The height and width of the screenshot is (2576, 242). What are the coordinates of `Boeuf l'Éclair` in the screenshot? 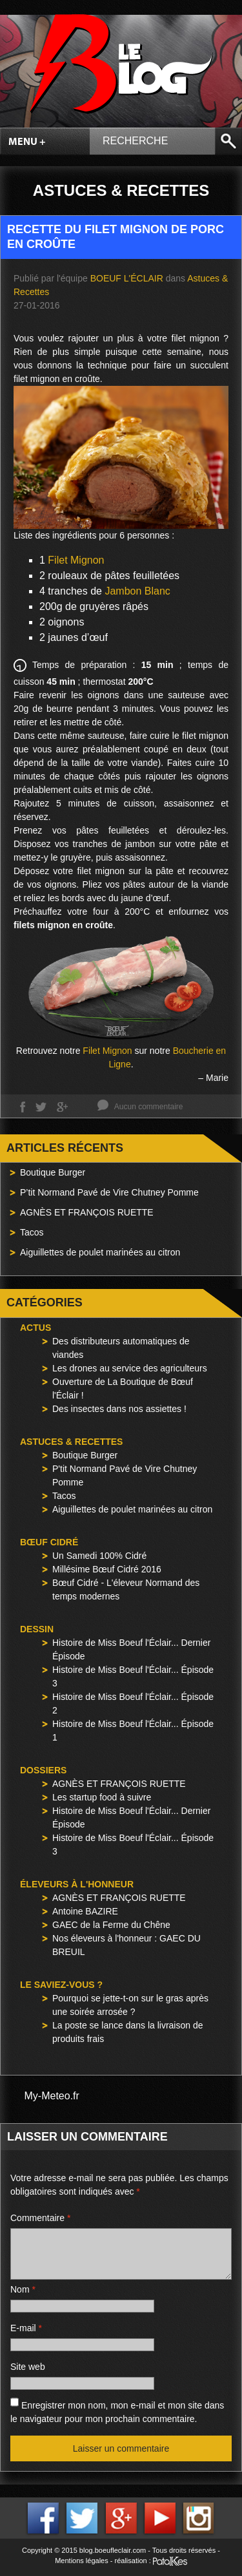 It's located at (126, 278).